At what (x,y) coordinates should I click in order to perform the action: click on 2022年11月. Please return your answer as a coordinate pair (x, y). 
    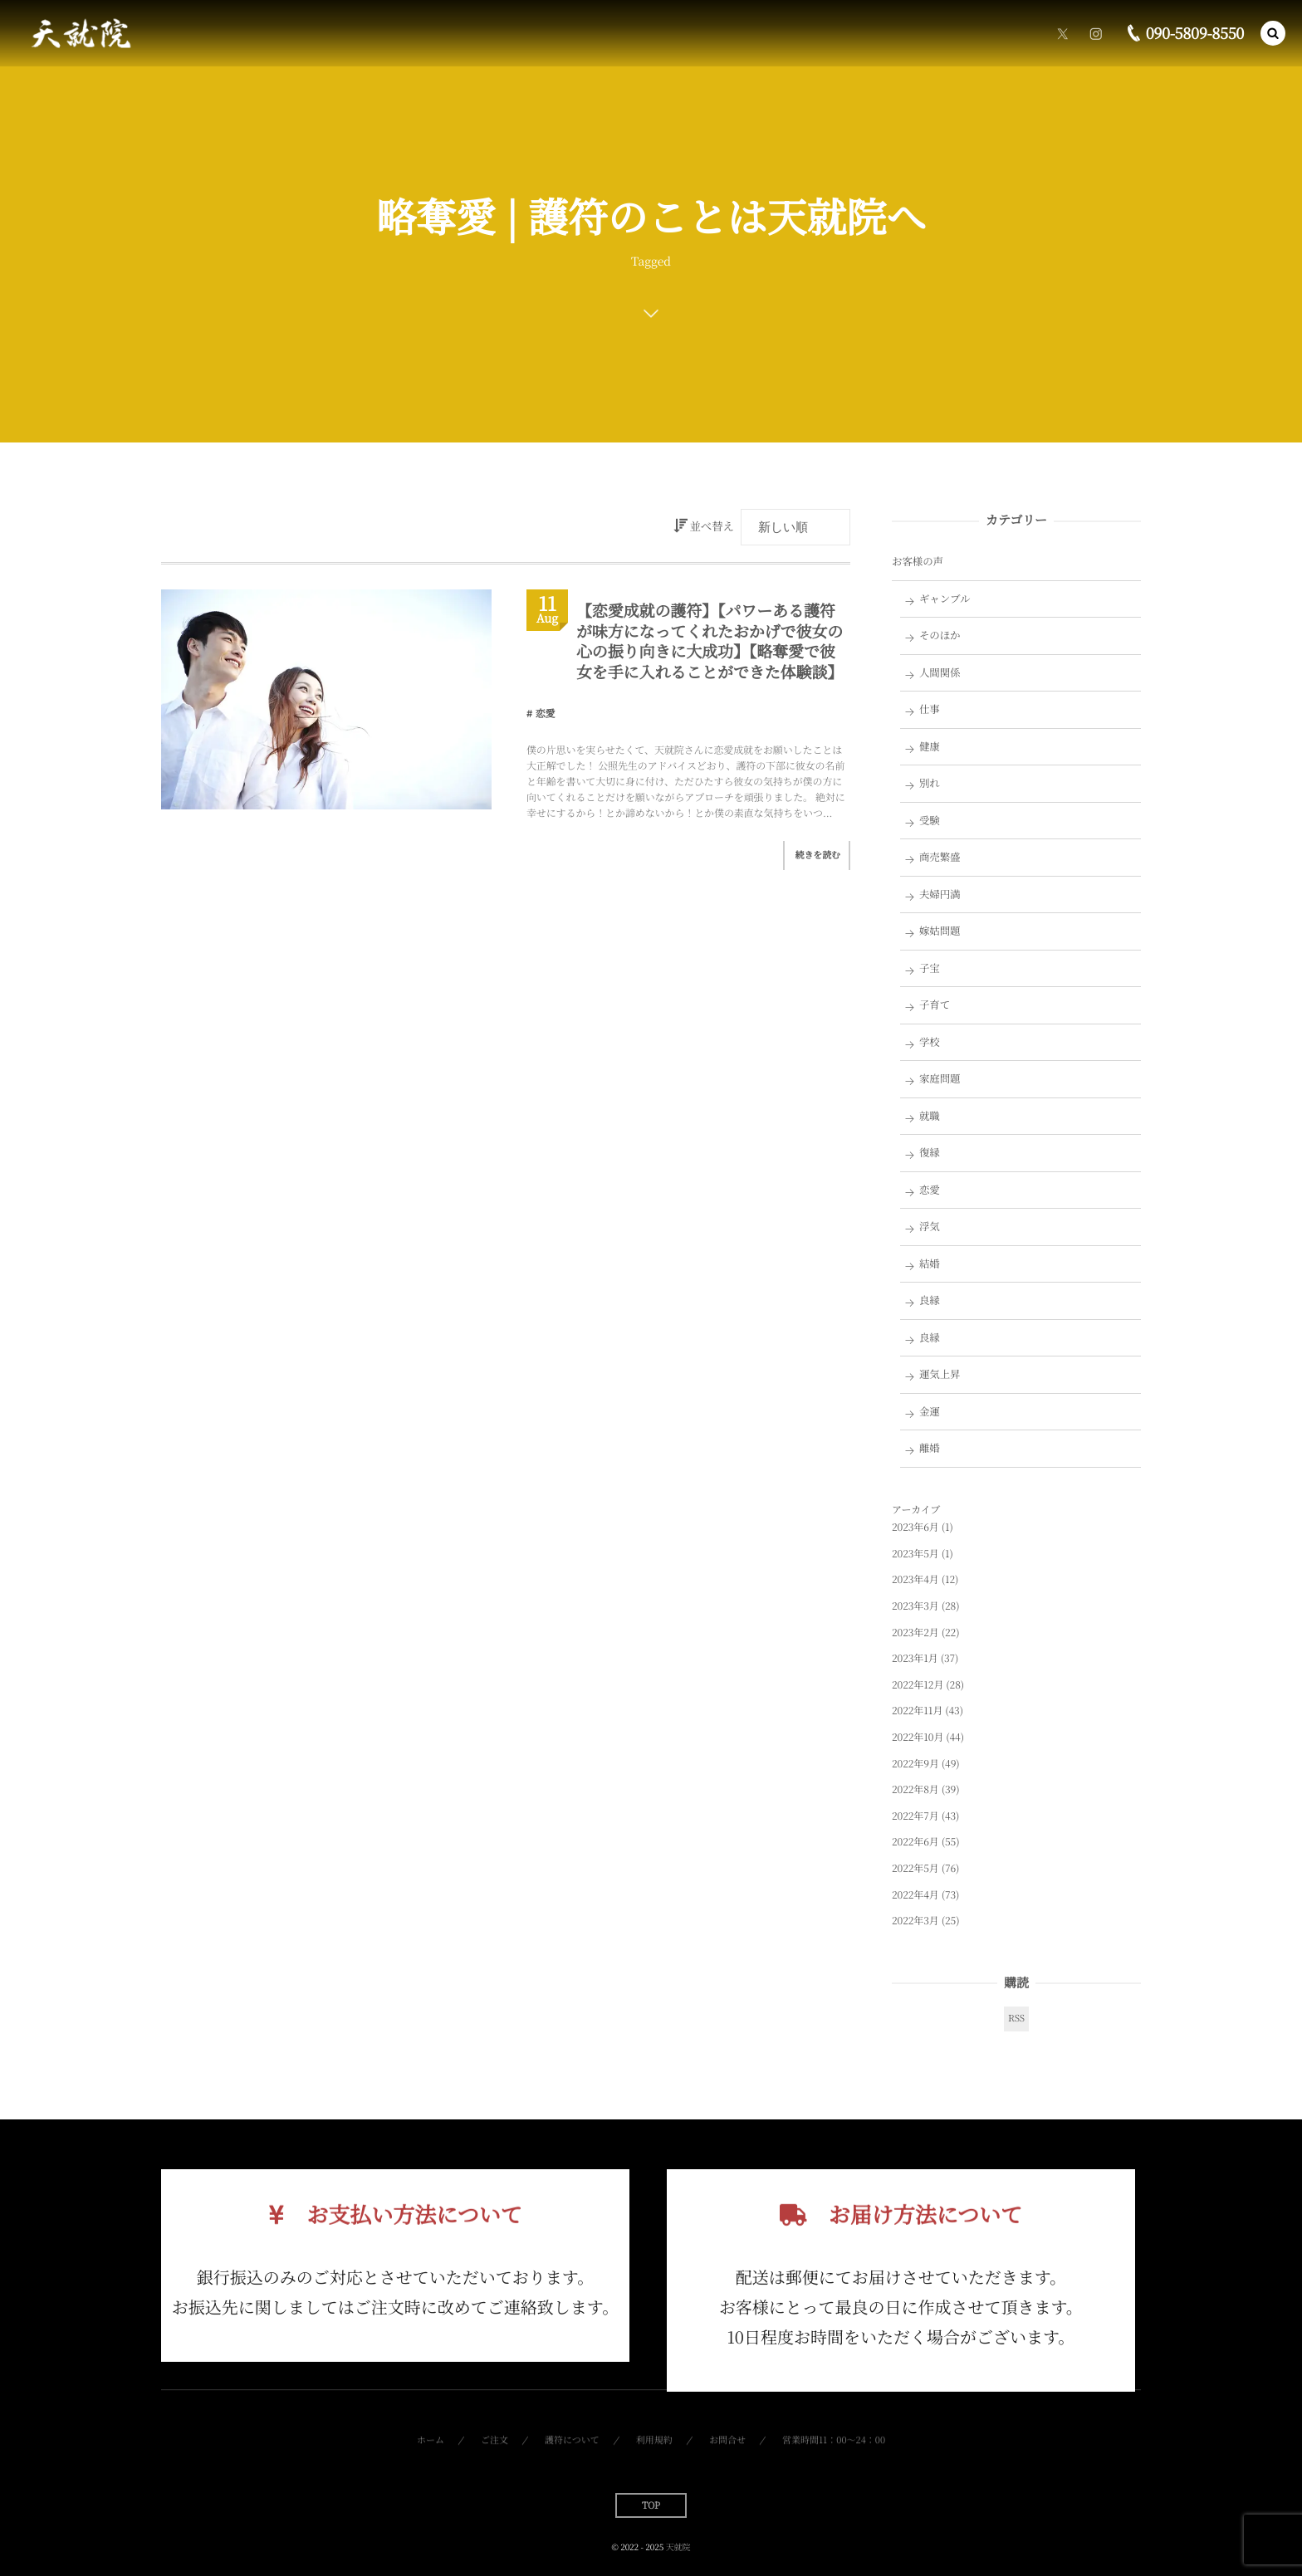
    Looking at the image, I should click on (917, 1710).